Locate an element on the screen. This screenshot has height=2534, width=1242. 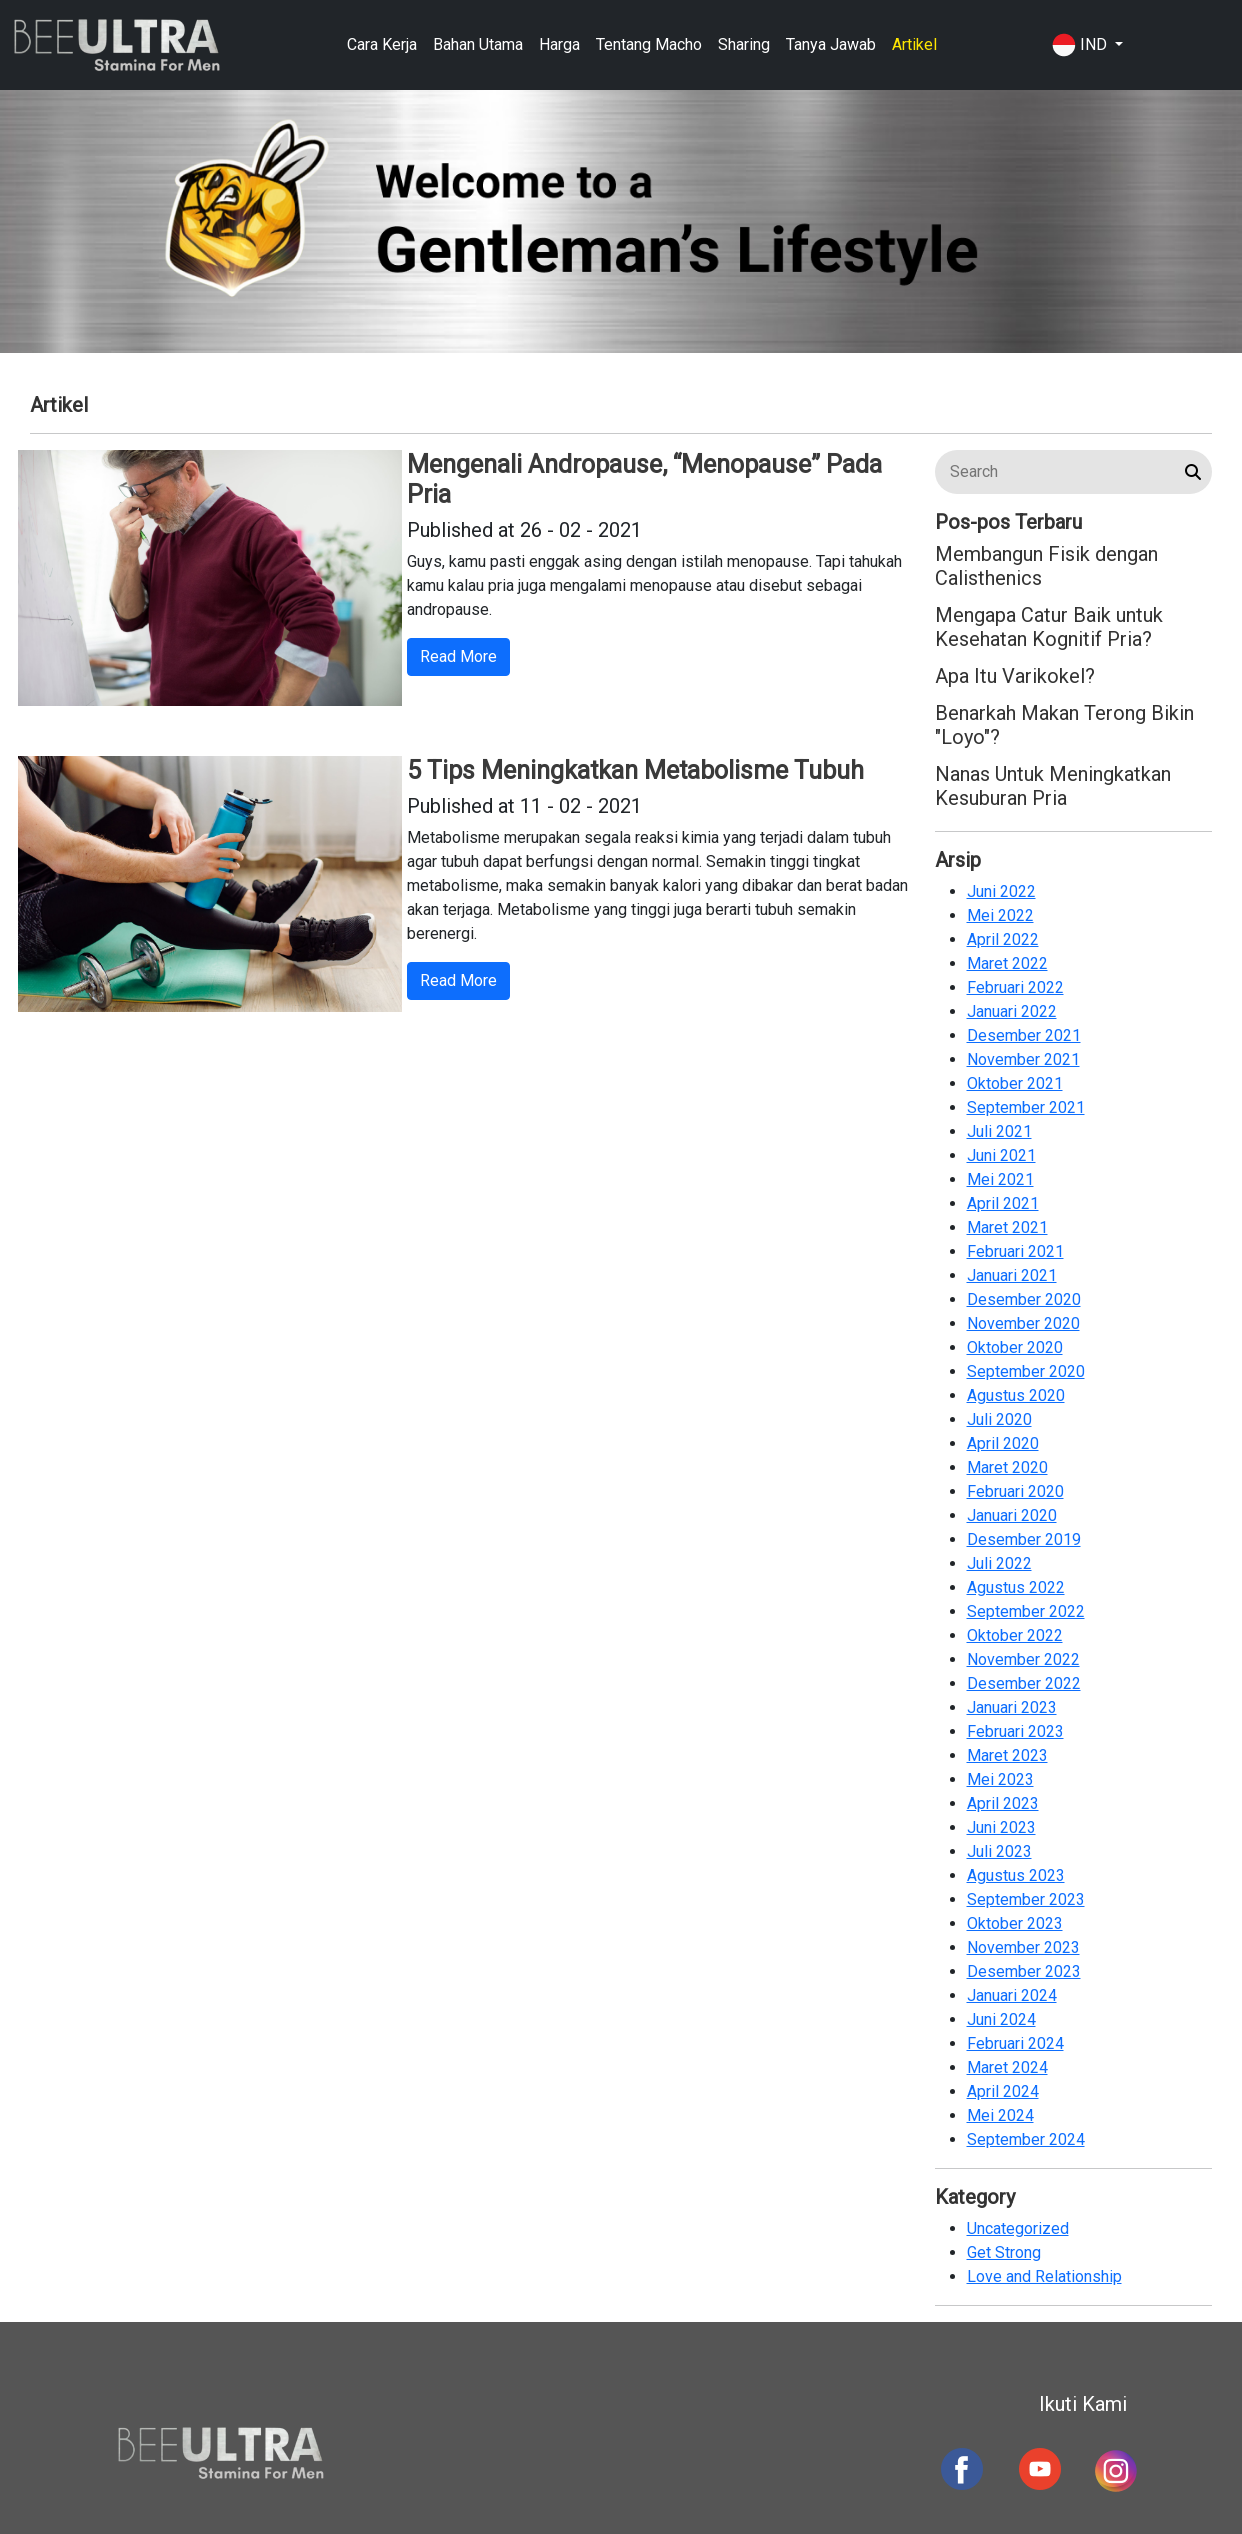
Maret 2024 is located at coordinates (1007, 2067).